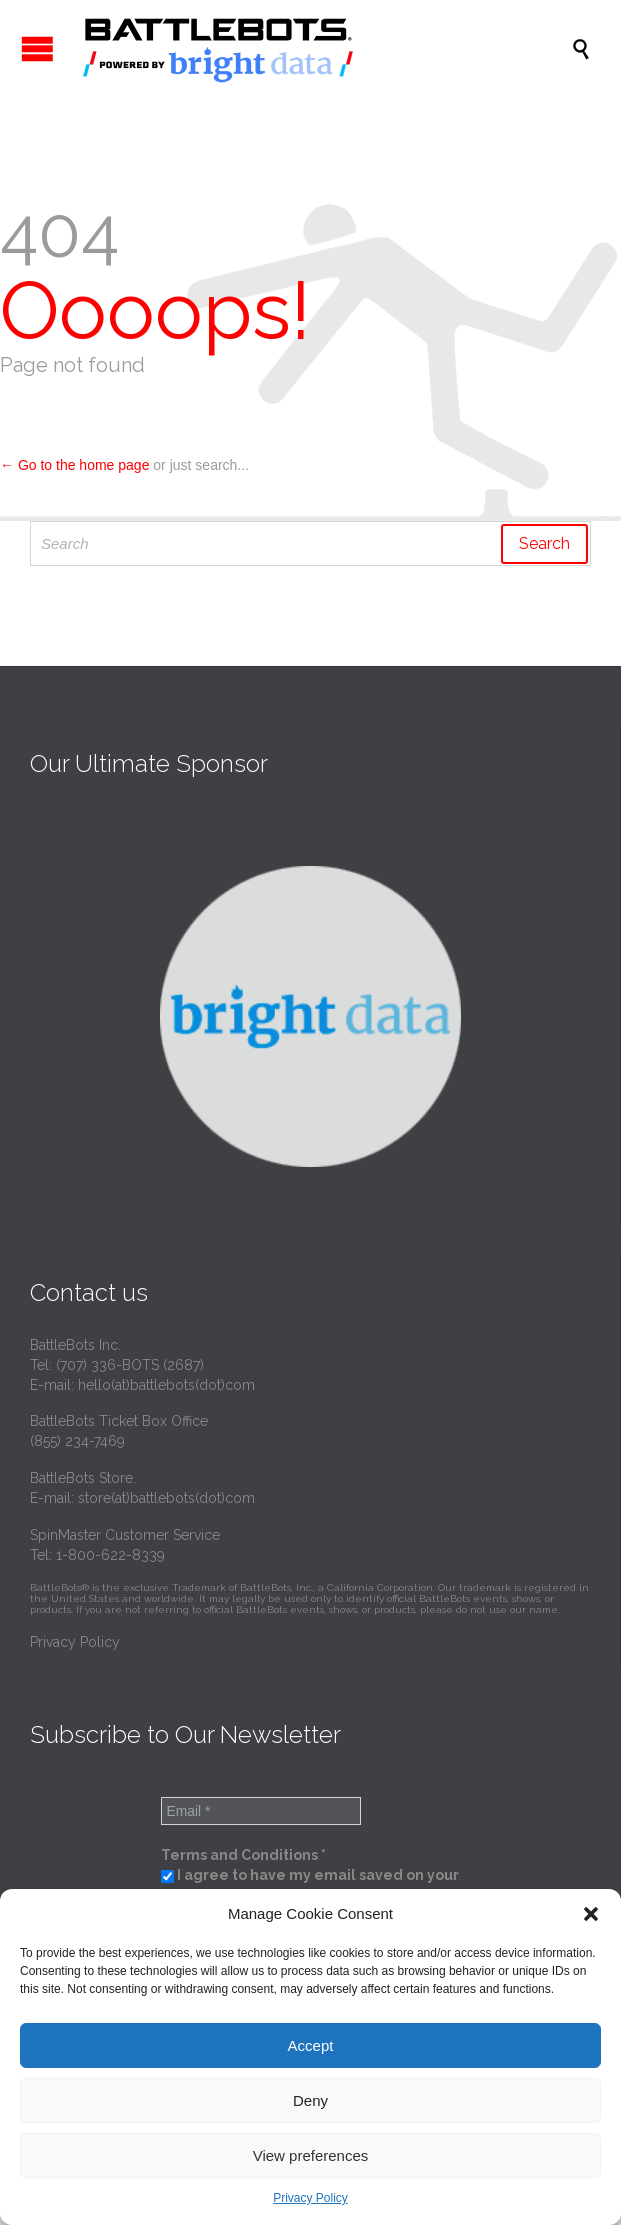 This screenshot has height=2225, width=621. Describe the element at coordinates (261, 1811) in the screenshot. I see `[Email *]` at that location.